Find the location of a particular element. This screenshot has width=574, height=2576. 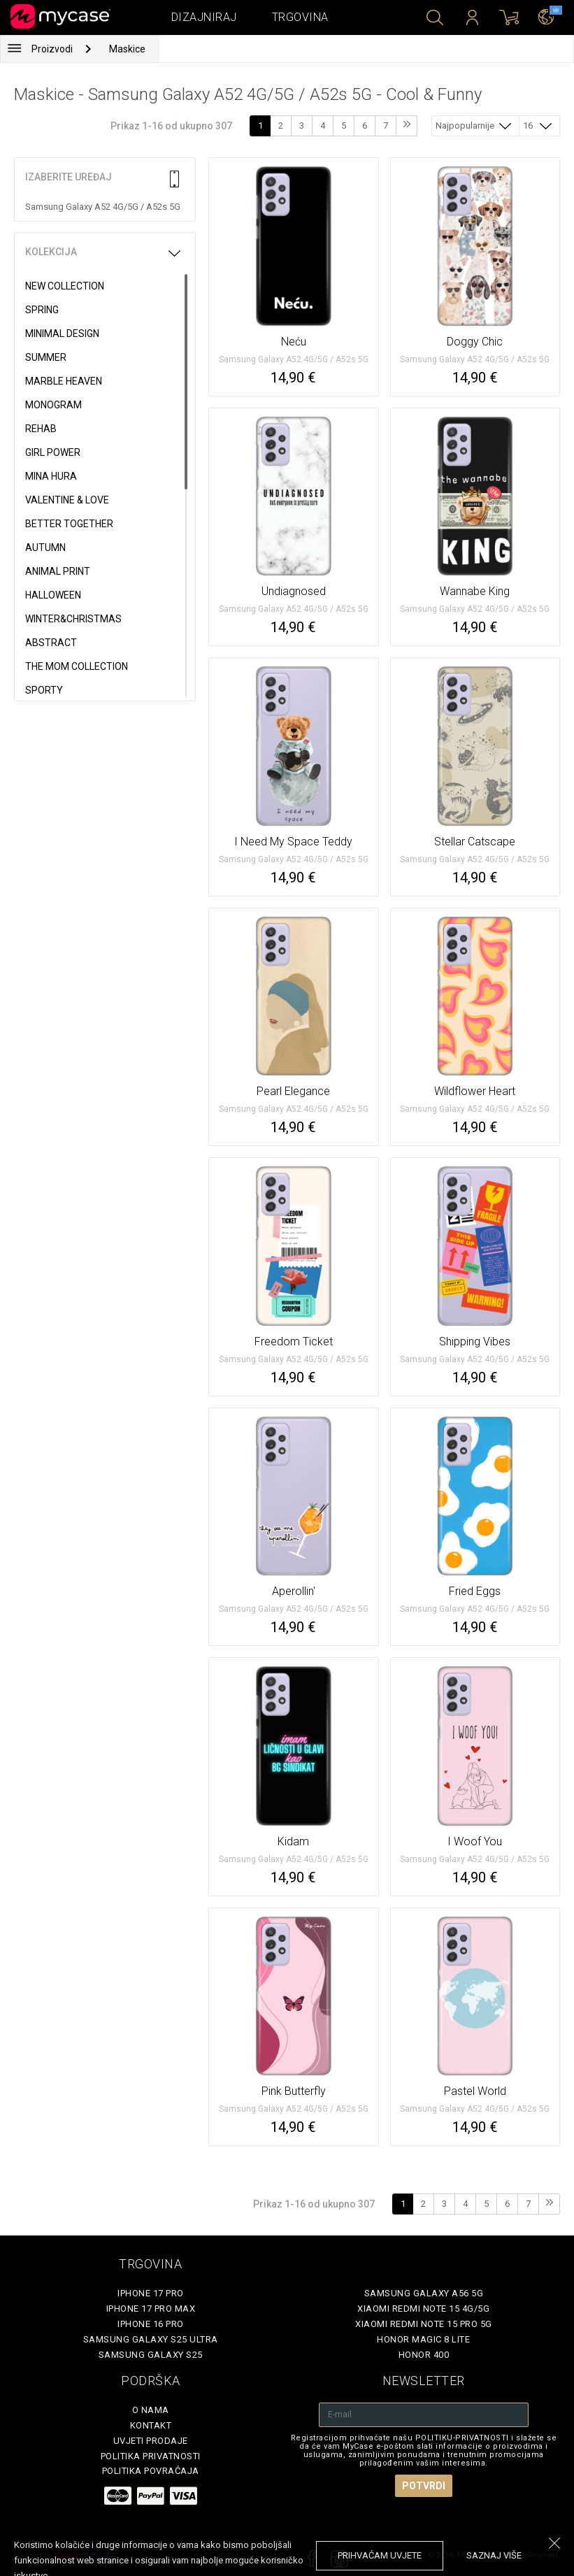

saznaj više is located at coordinates (494, 2555).